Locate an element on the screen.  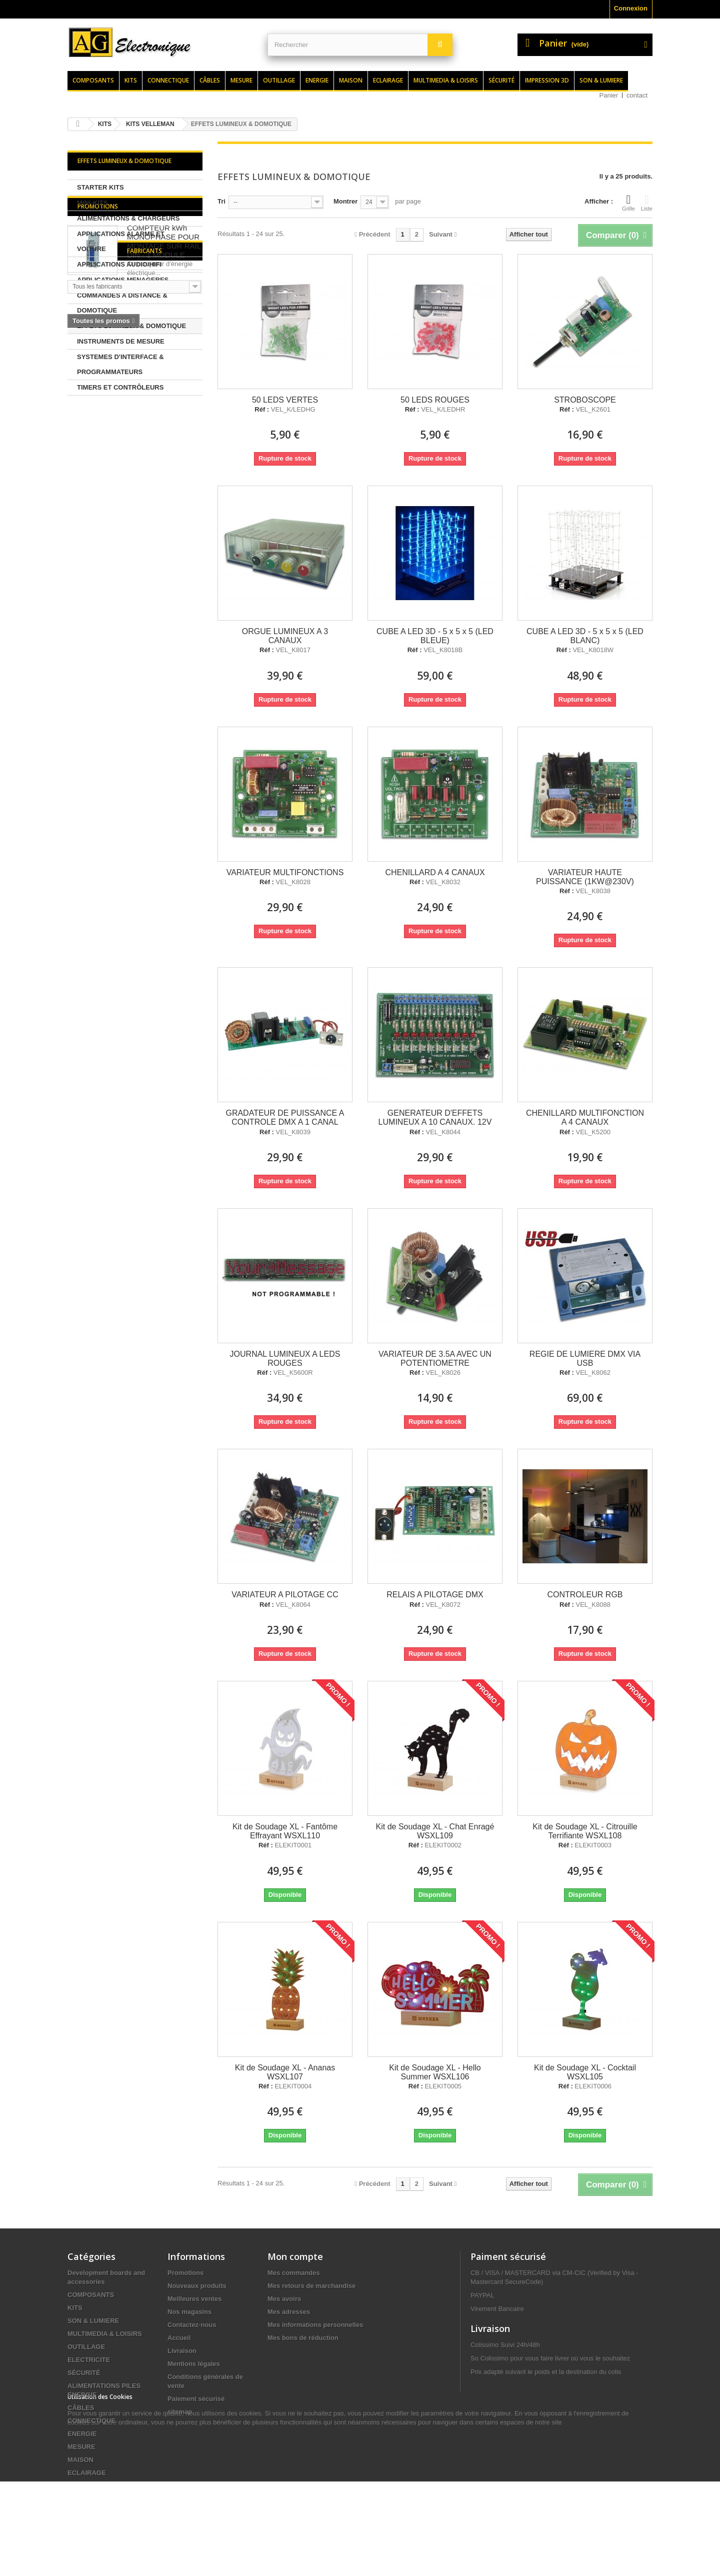
Kit de Soudage XL - Chat Enragé WSXL109 is located at coordinates (435, 1831).